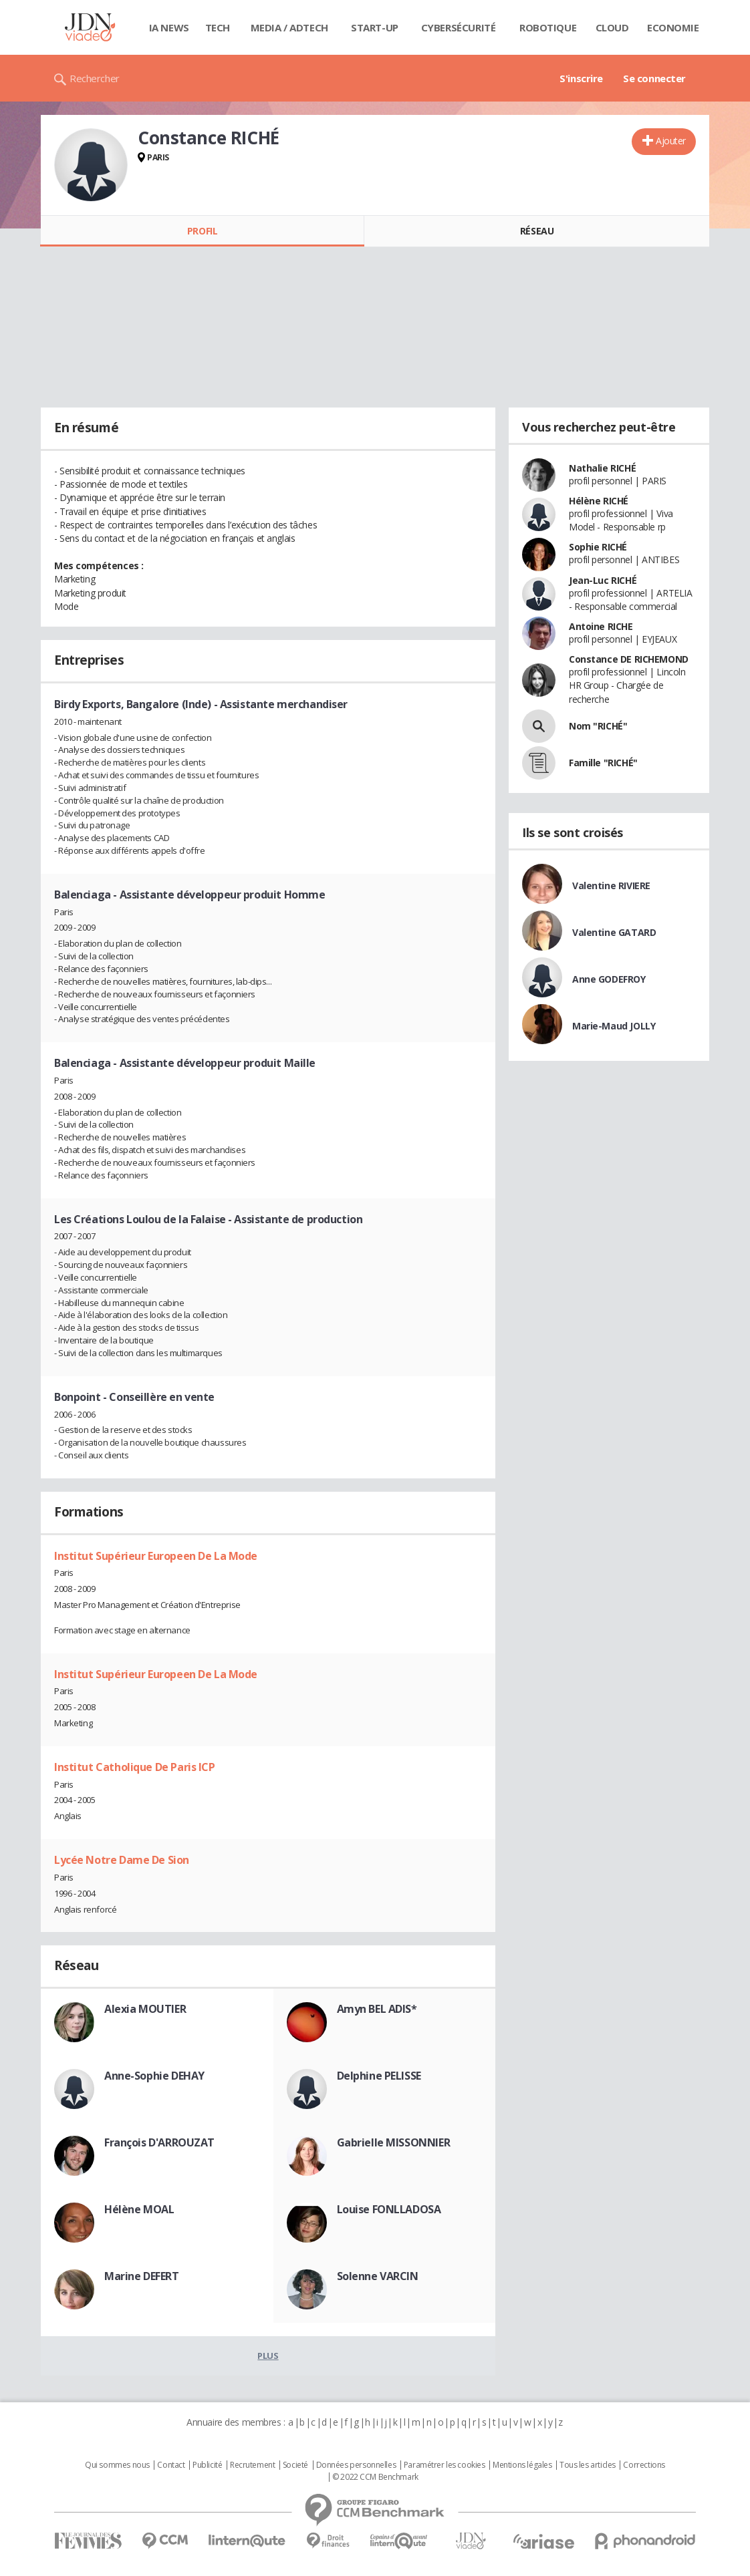  What do you see at coordinates (609, 979) in the screenshot?
I see `Anne GODEFROY` at bounding box center [609, 979].